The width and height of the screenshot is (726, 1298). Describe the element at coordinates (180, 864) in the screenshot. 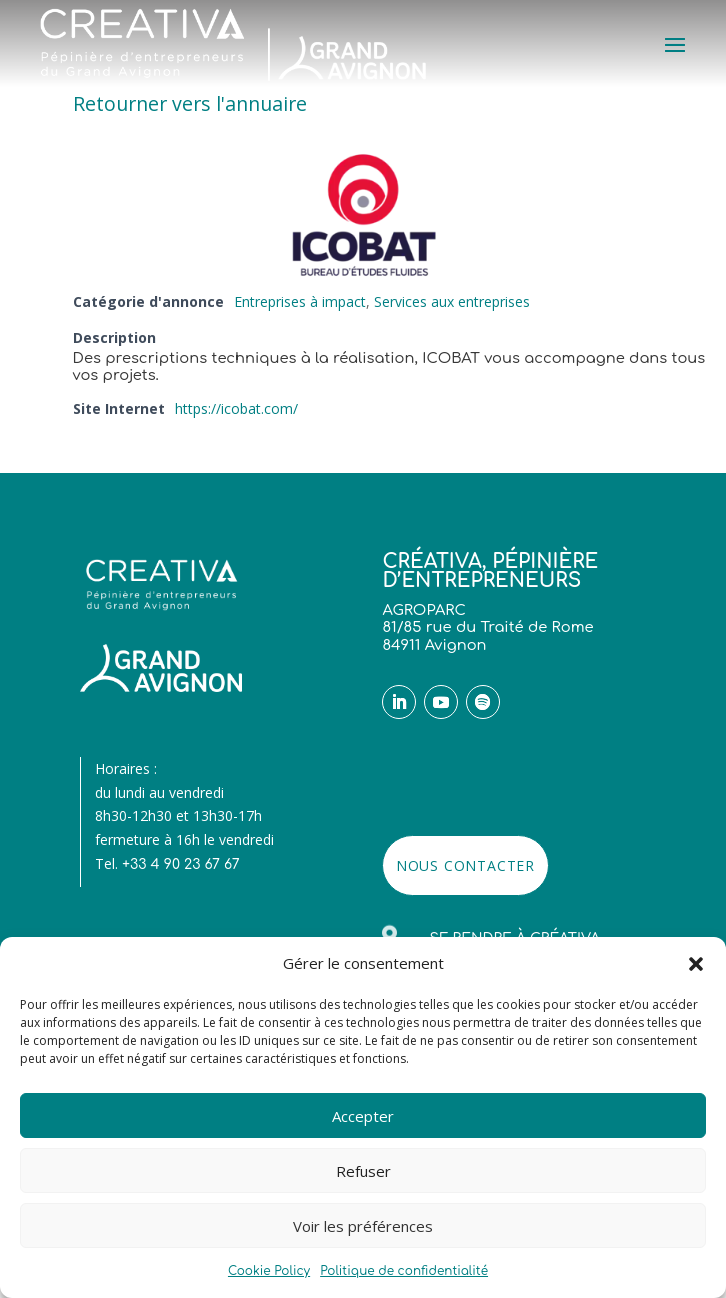

I see `+33 4 90 23 67 67` at that location.